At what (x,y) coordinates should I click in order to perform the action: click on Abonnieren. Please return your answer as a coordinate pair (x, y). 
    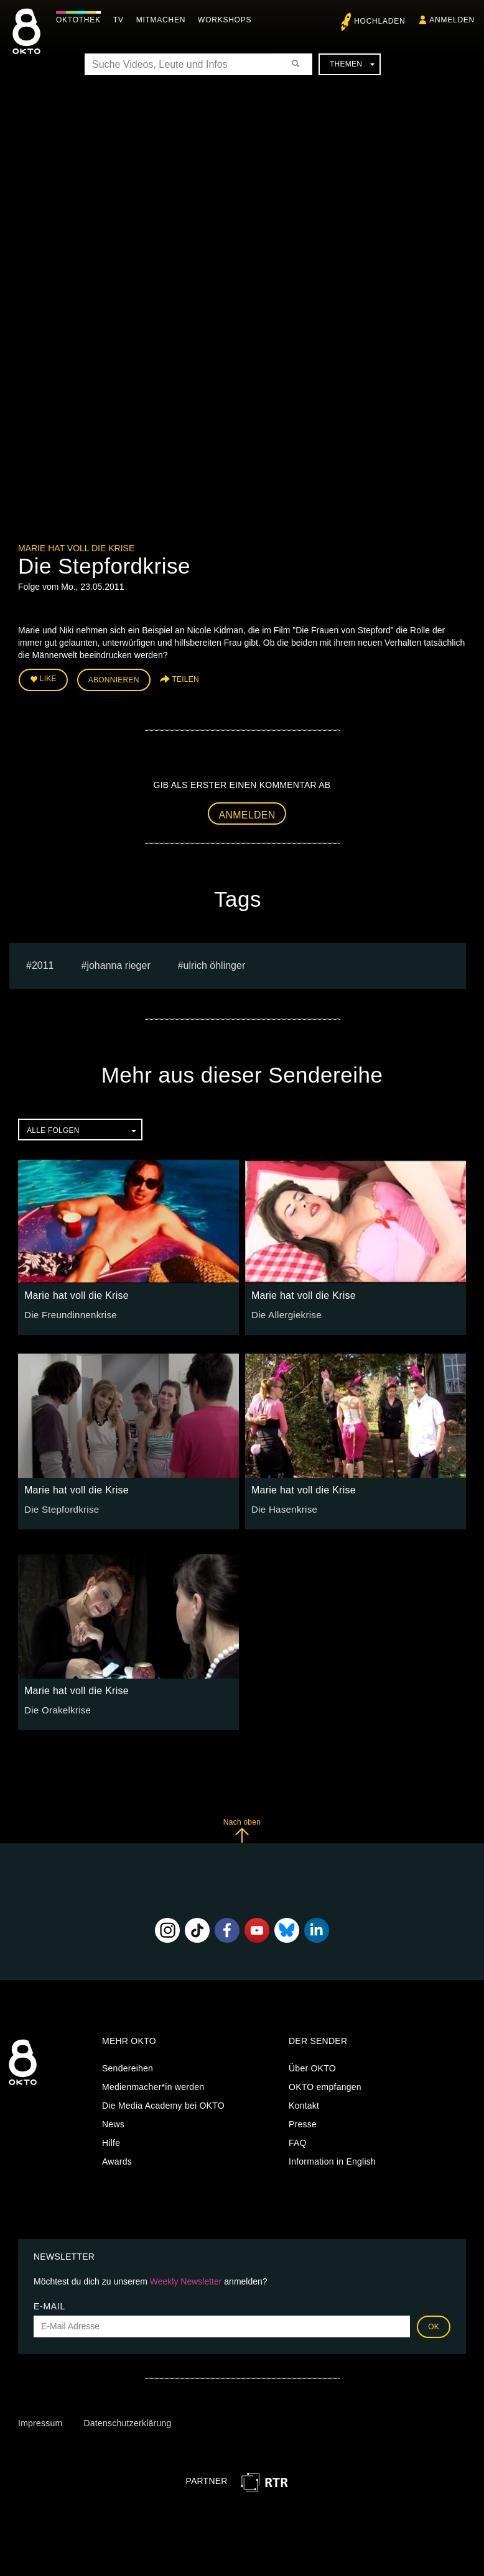
    Looking at the image, I should click on (113, 678).